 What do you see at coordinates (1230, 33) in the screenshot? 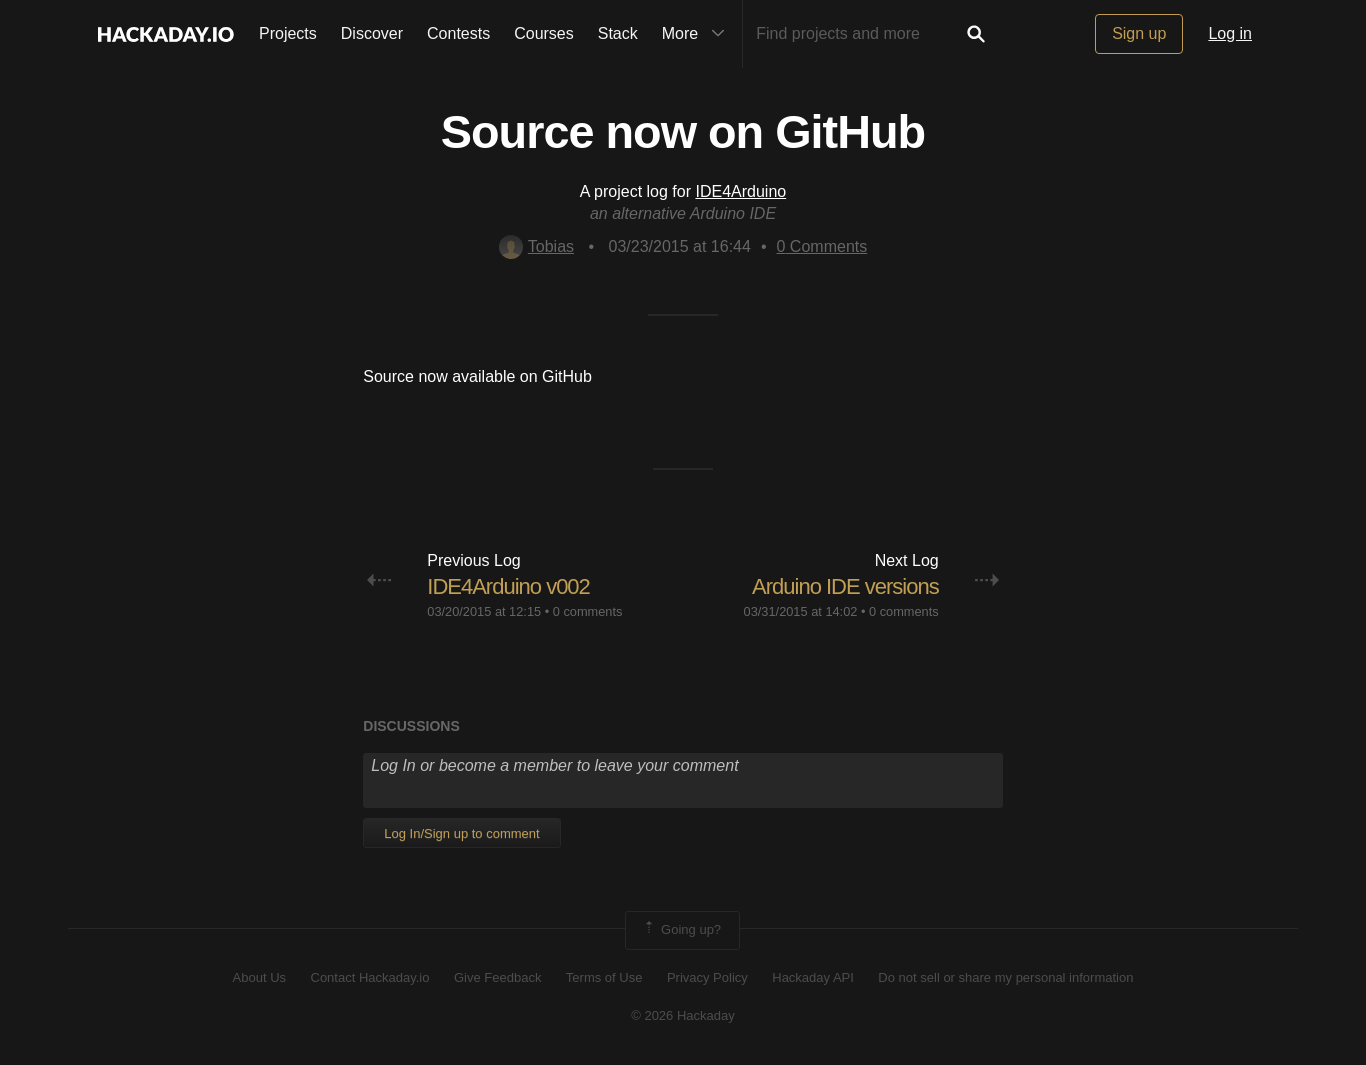
I see `Log in` at bounding box center [1230, 33].